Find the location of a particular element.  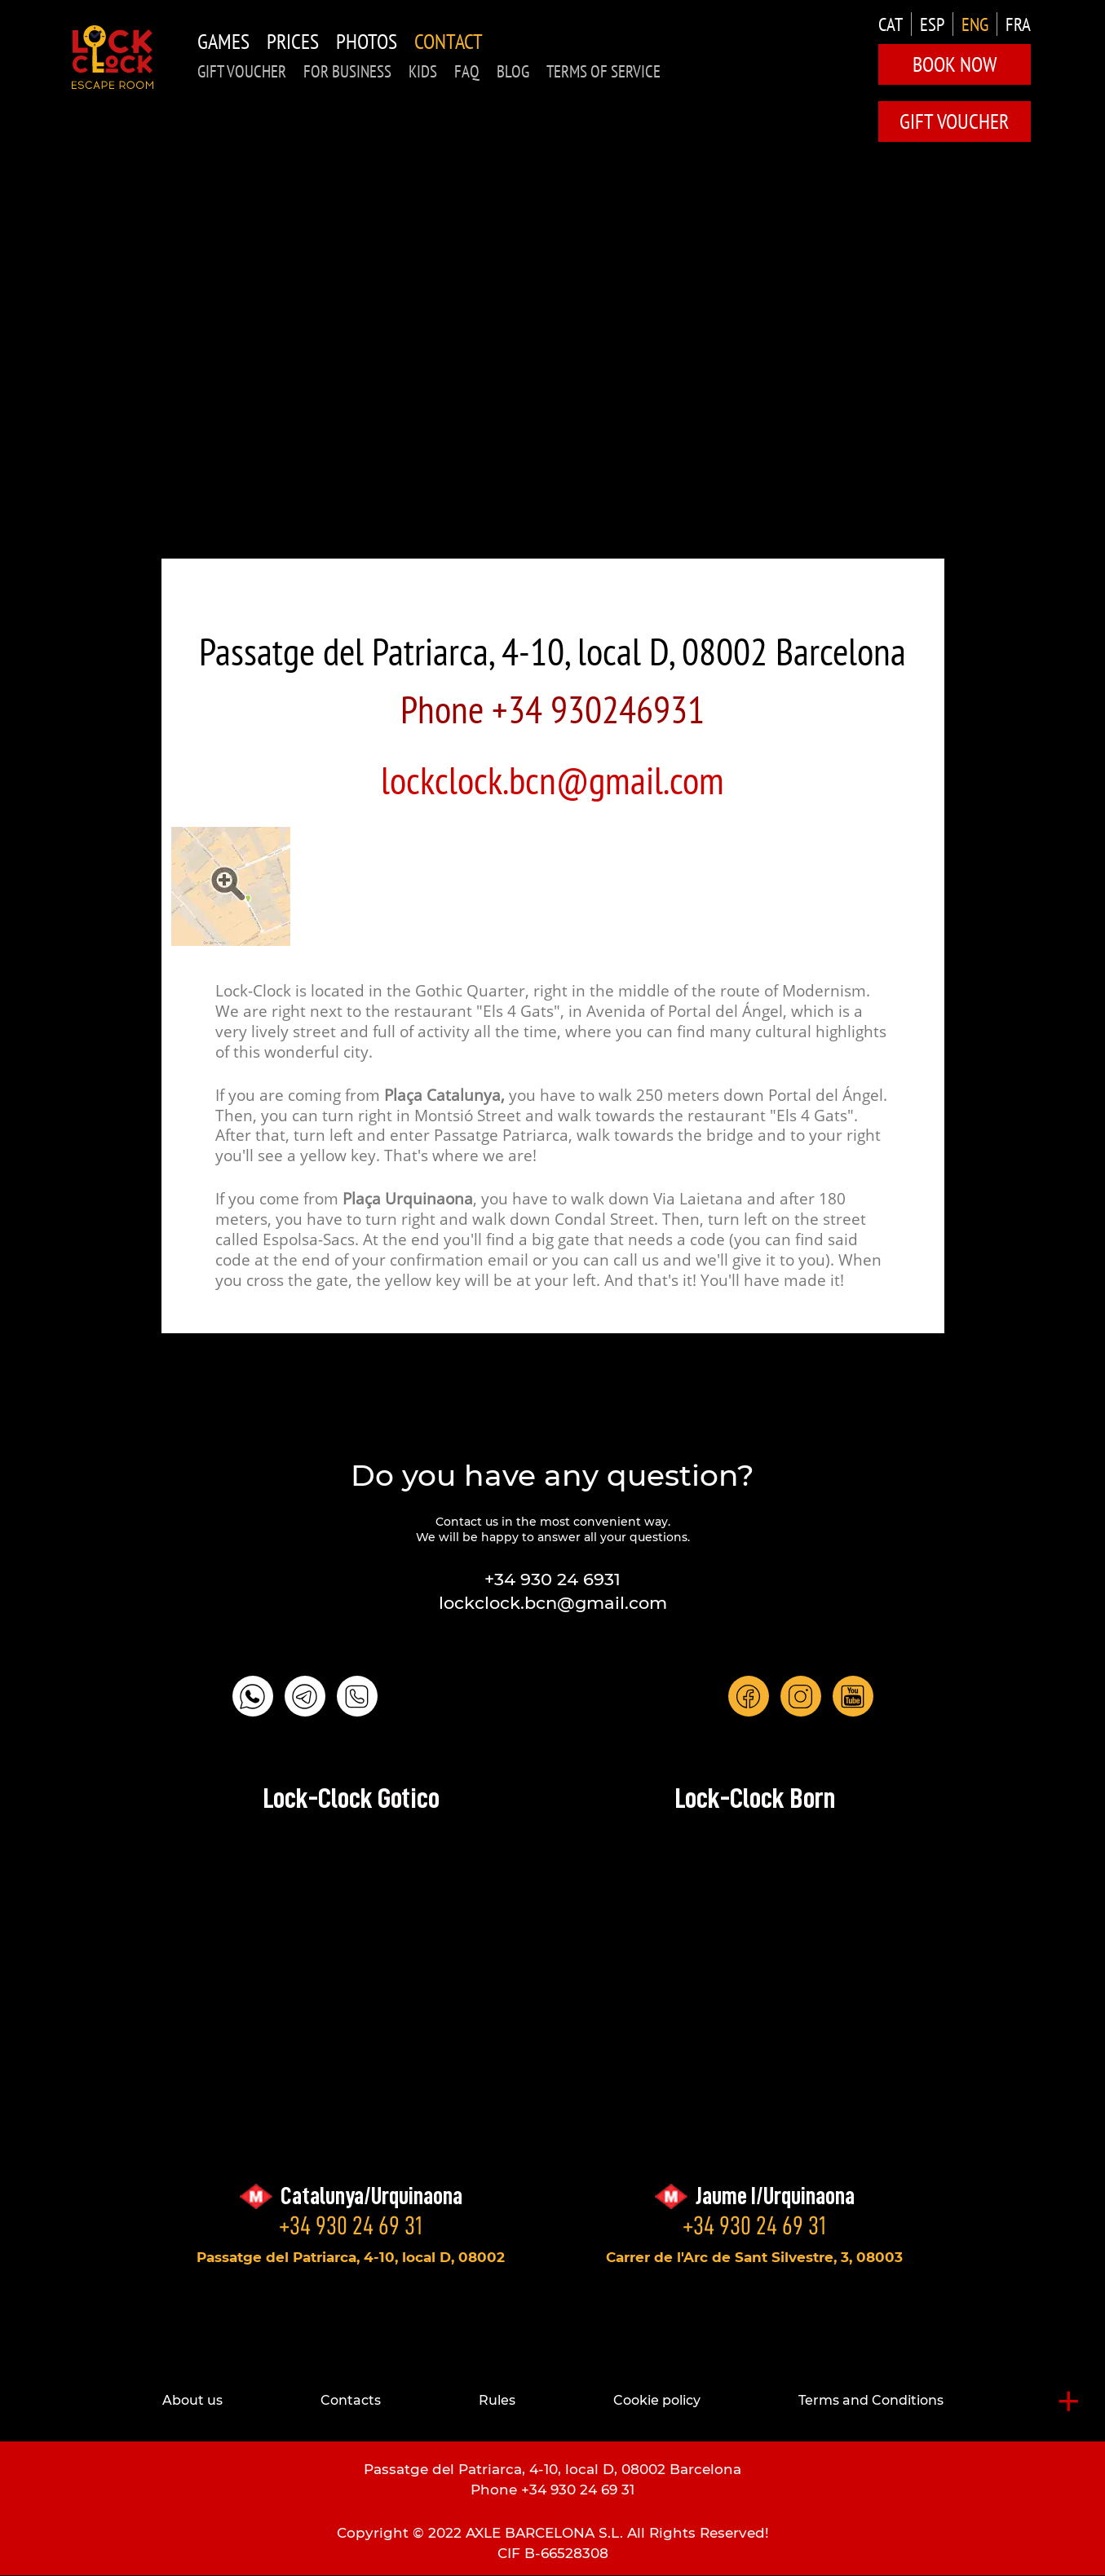

TERMS OF SERVICE is located at coordinates (603, 71).